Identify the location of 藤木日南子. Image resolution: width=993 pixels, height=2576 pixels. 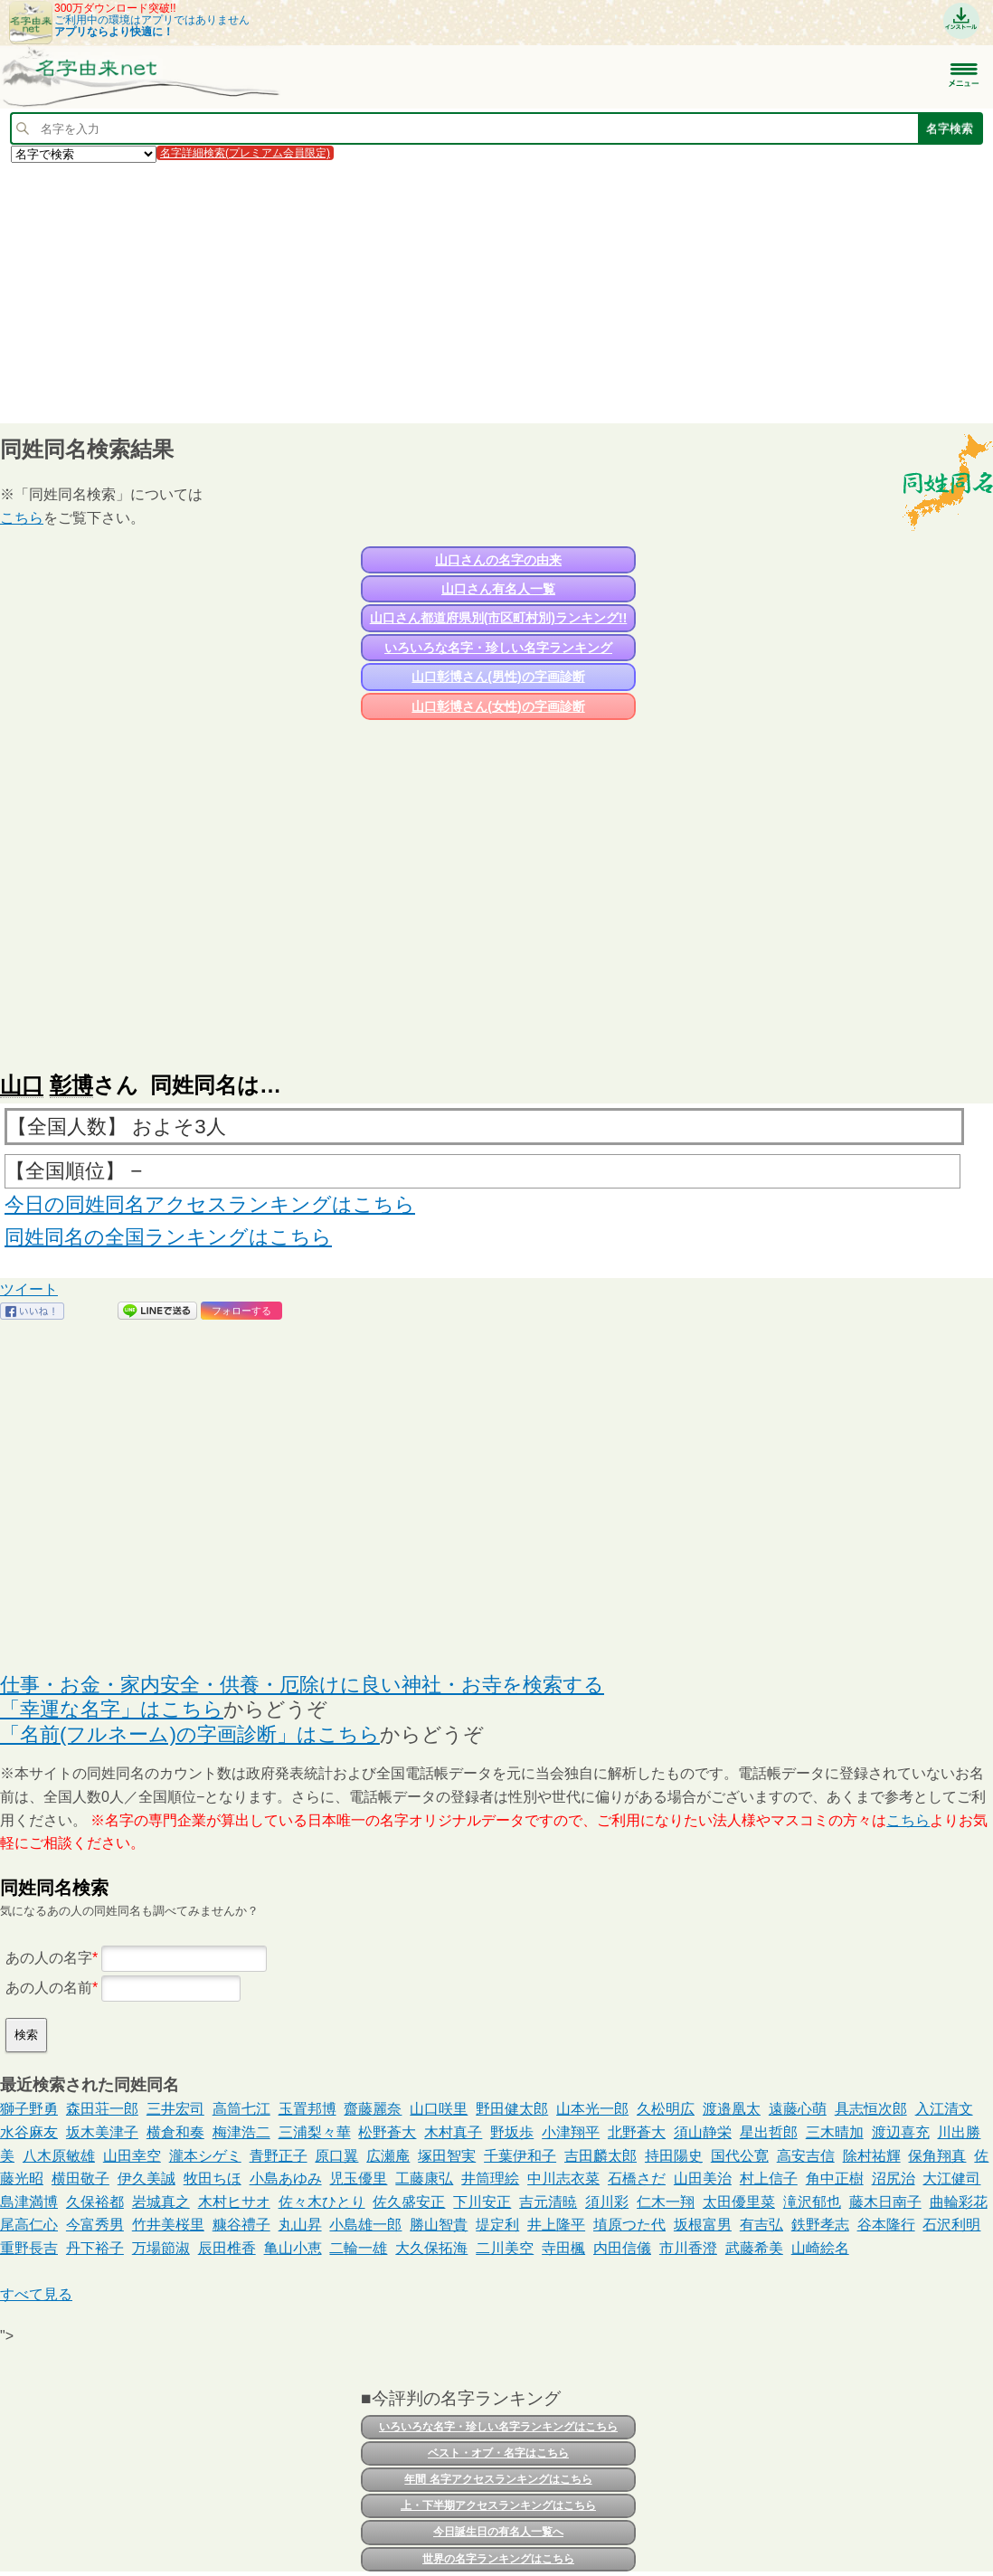
(885, 2202).